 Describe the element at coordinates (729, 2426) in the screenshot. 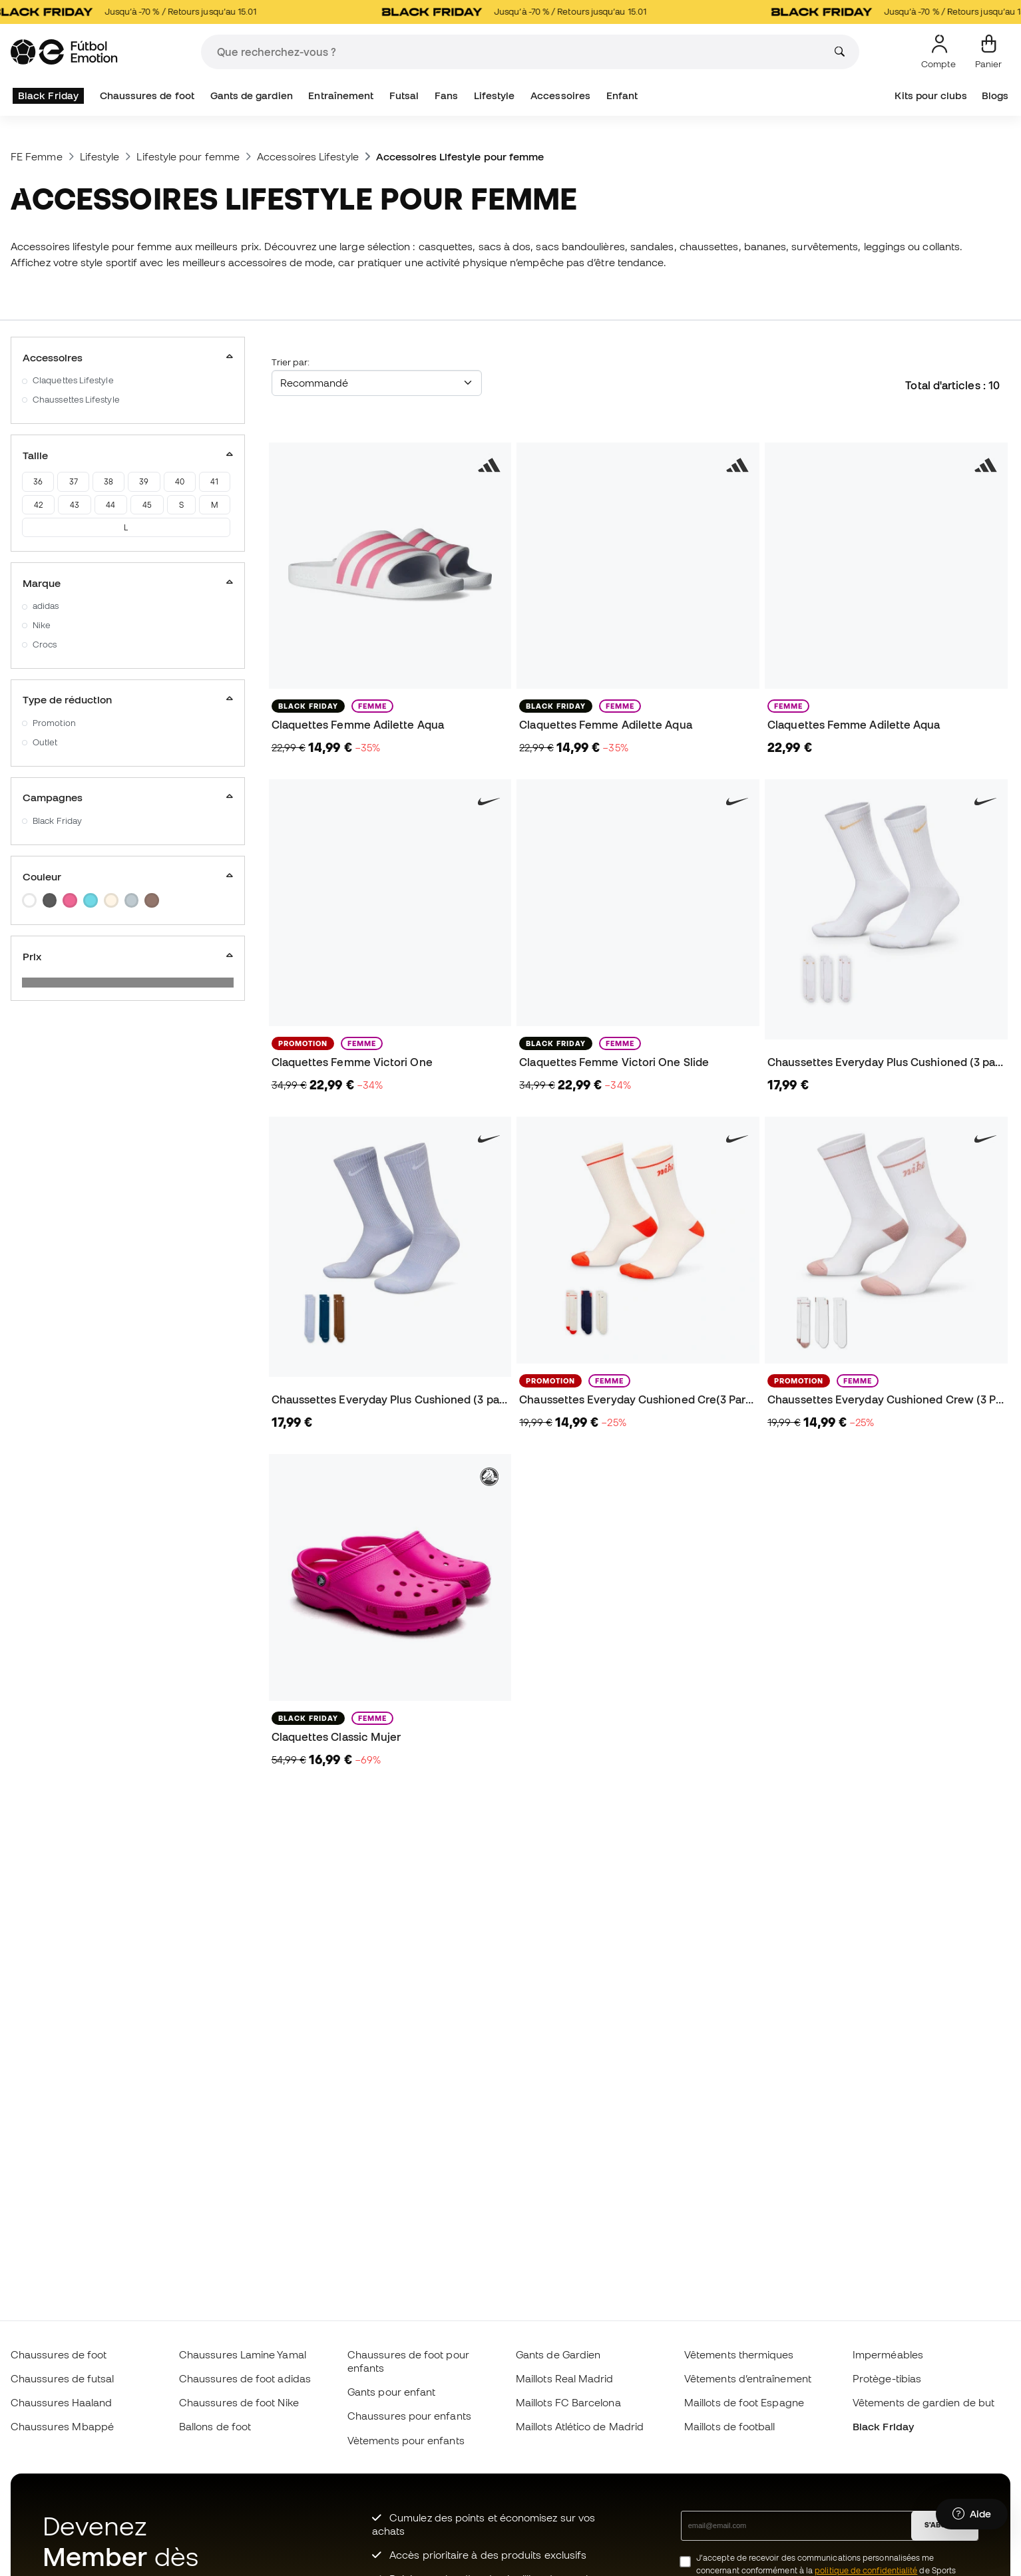

I see `Maillots de football` at that location.